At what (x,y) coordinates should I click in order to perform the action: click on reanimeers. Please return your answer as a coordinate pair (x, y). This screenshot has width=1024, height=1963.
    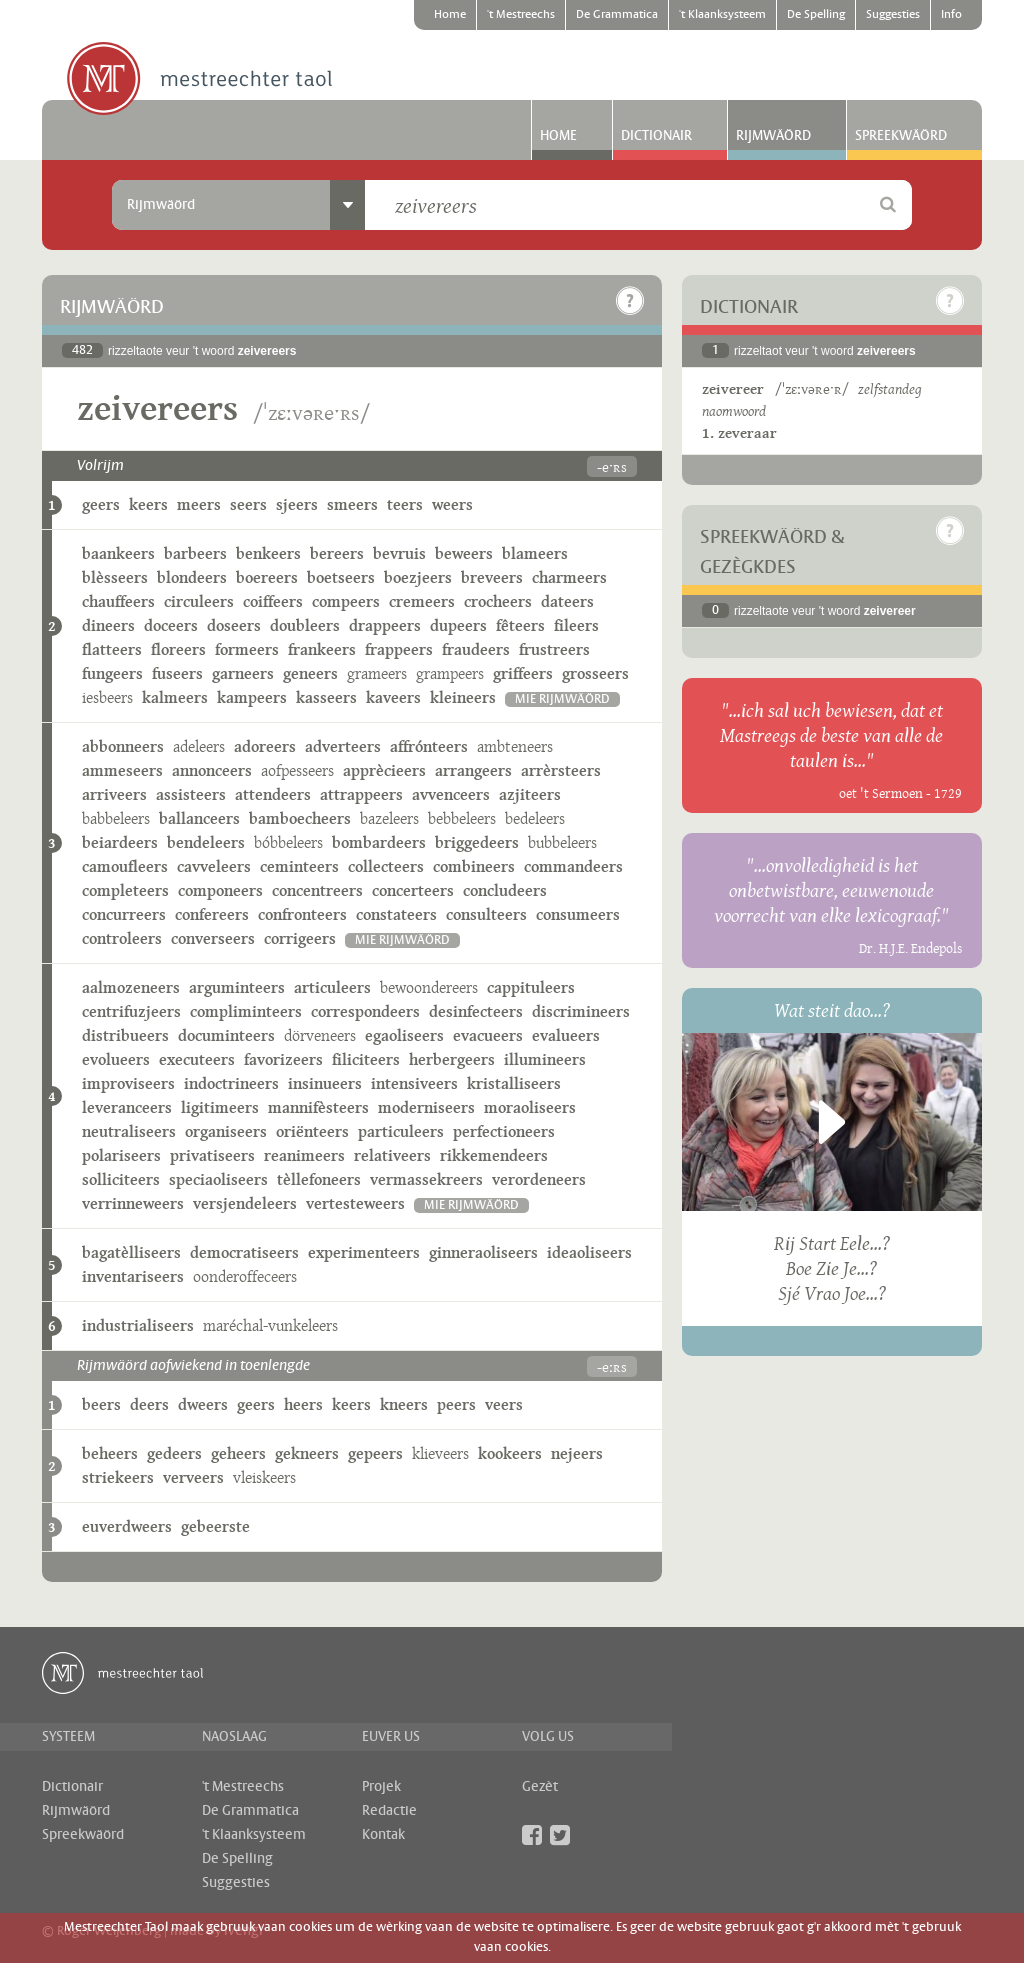
    Looking at the image, I should click on (304, 1155).